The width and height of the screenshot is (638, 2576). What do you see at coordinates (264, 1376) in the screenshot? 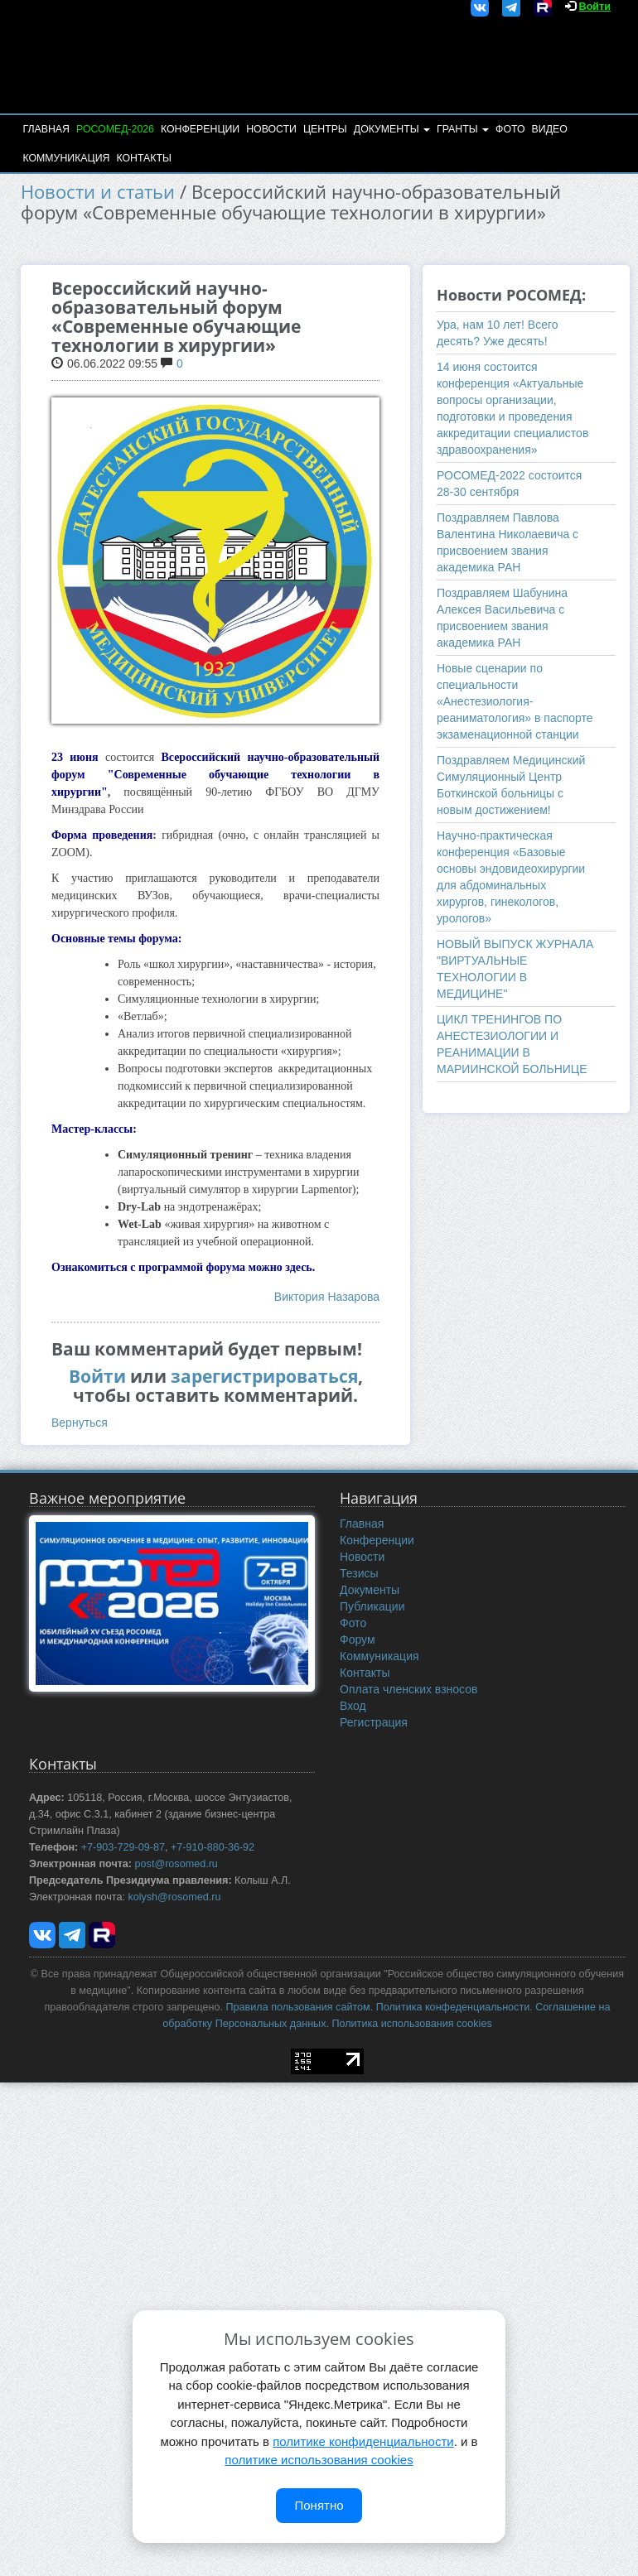
I see `зарегистрироваться` at bounding box center [264, 1376].